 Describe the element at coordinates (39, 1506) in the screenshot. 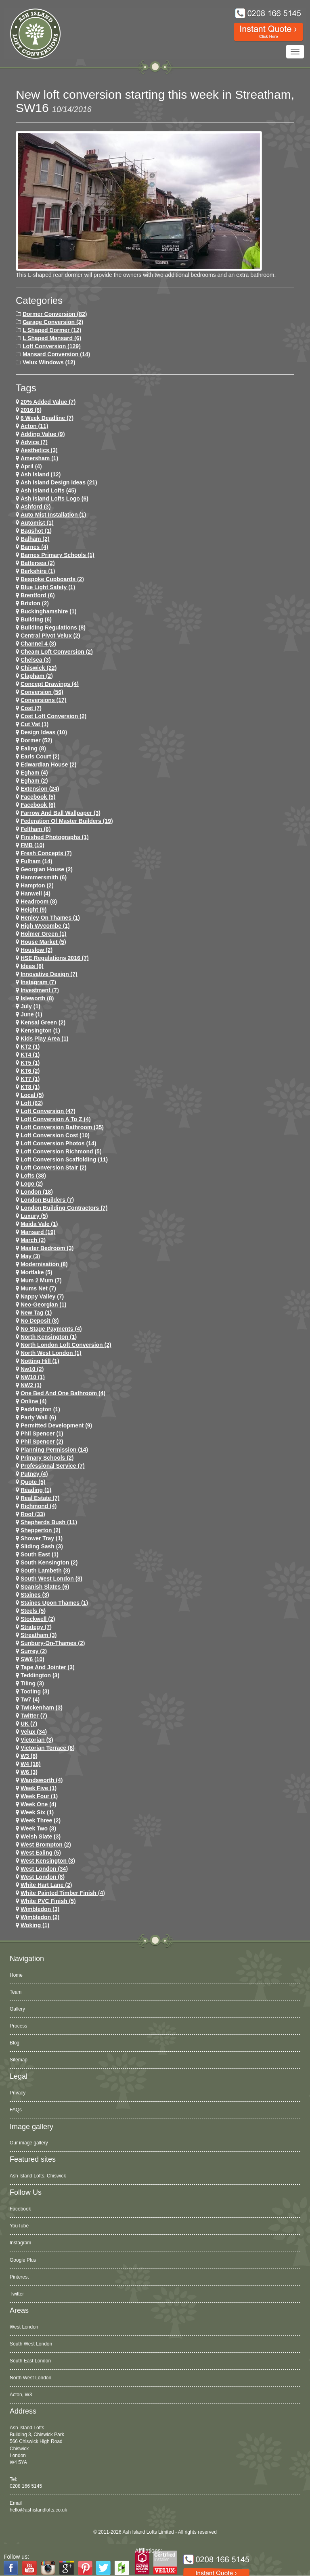

I see `richmond (4)` at that location.